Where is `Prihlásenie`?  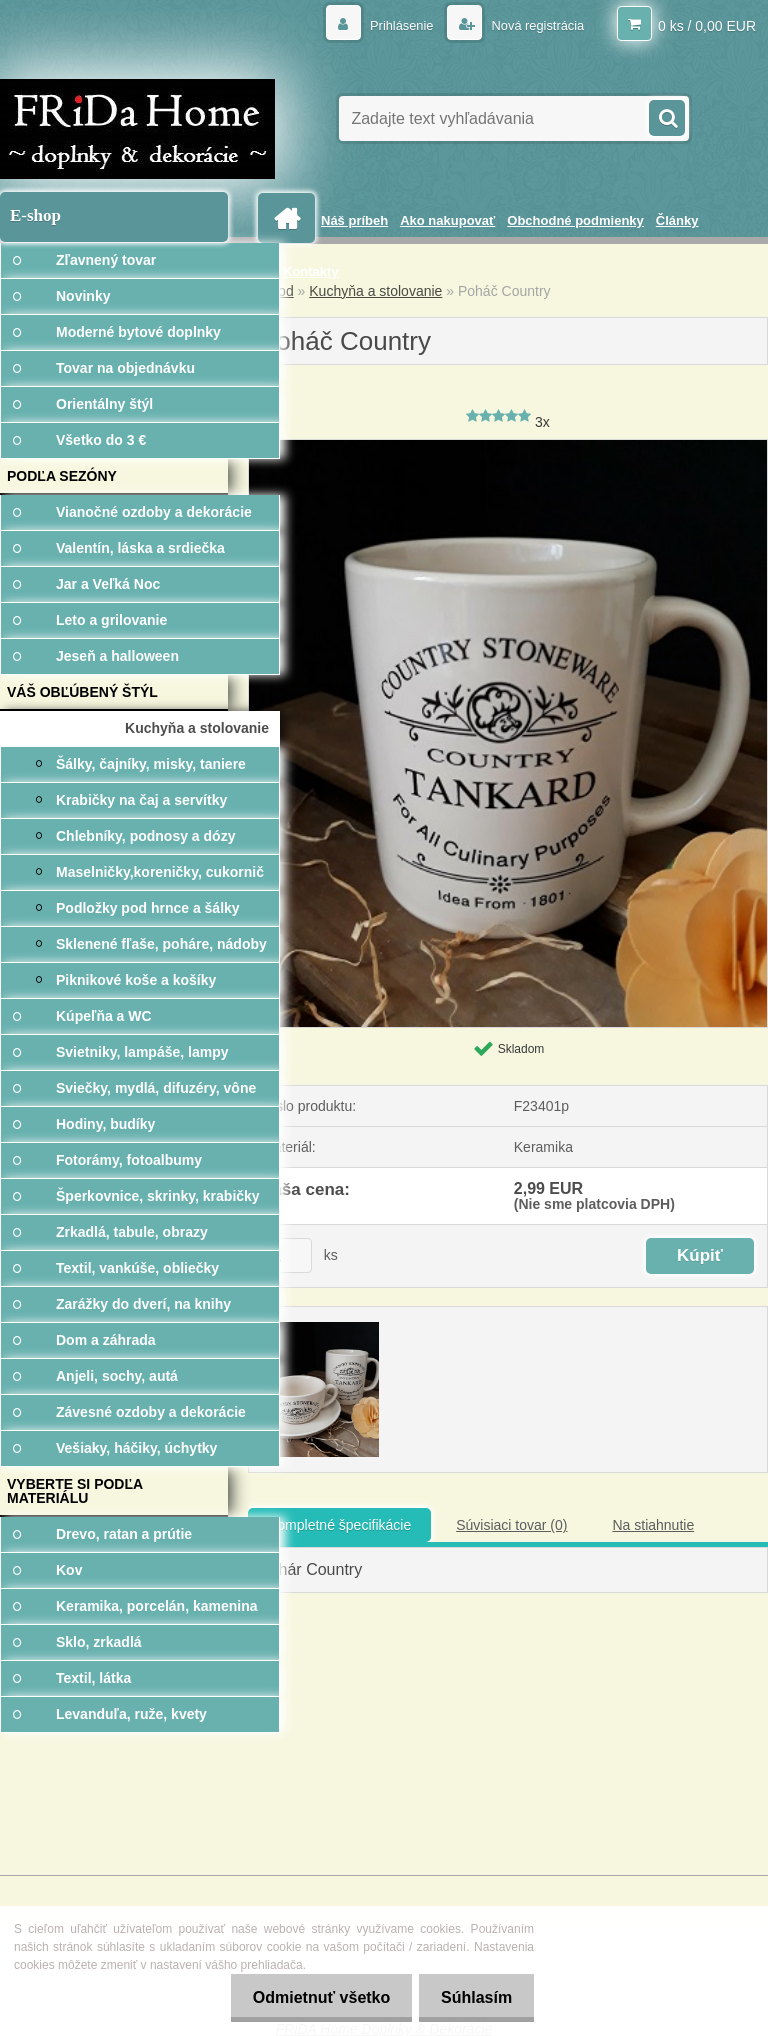 Prihlásenie is located at coordinates (389, 25).